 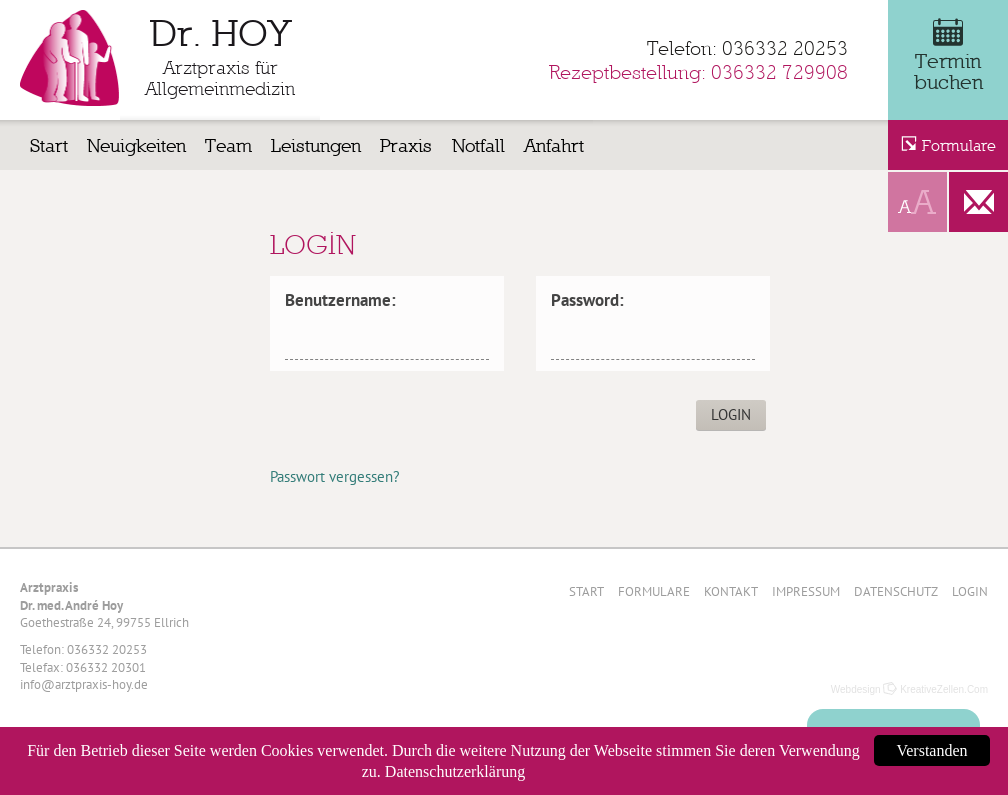 I want to click on Leistungen, so click(x=316, y=145).